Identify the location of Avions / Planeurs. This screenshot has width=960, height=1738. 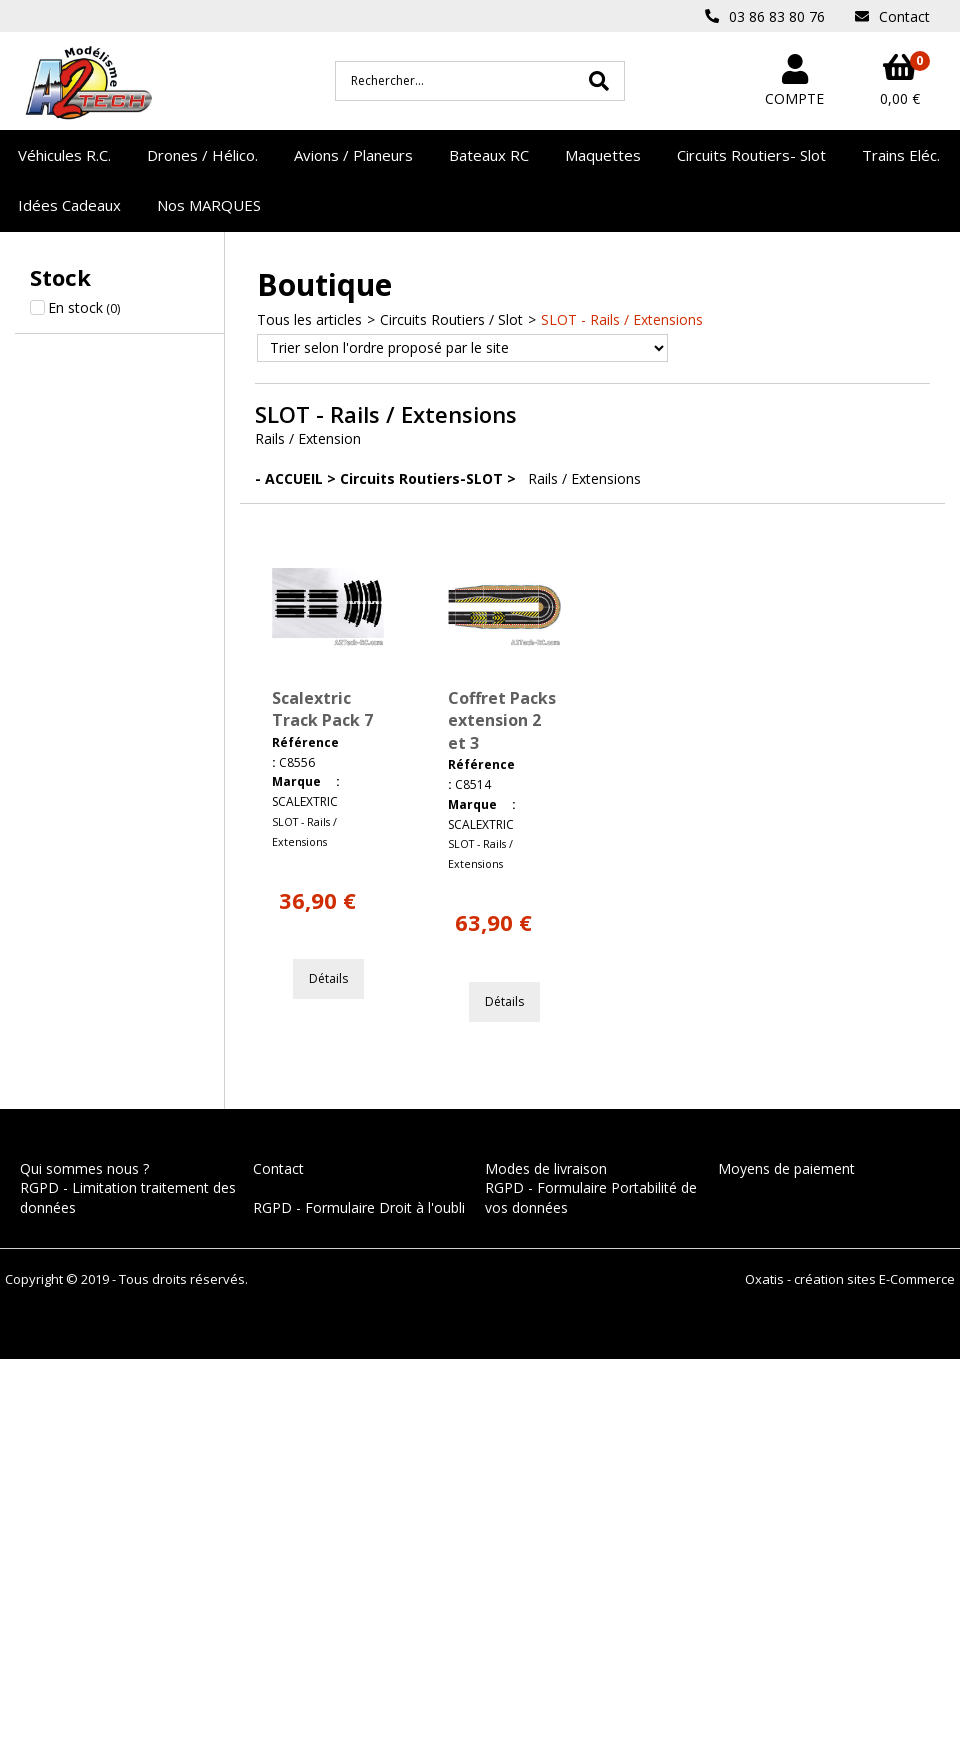
(353, 155).